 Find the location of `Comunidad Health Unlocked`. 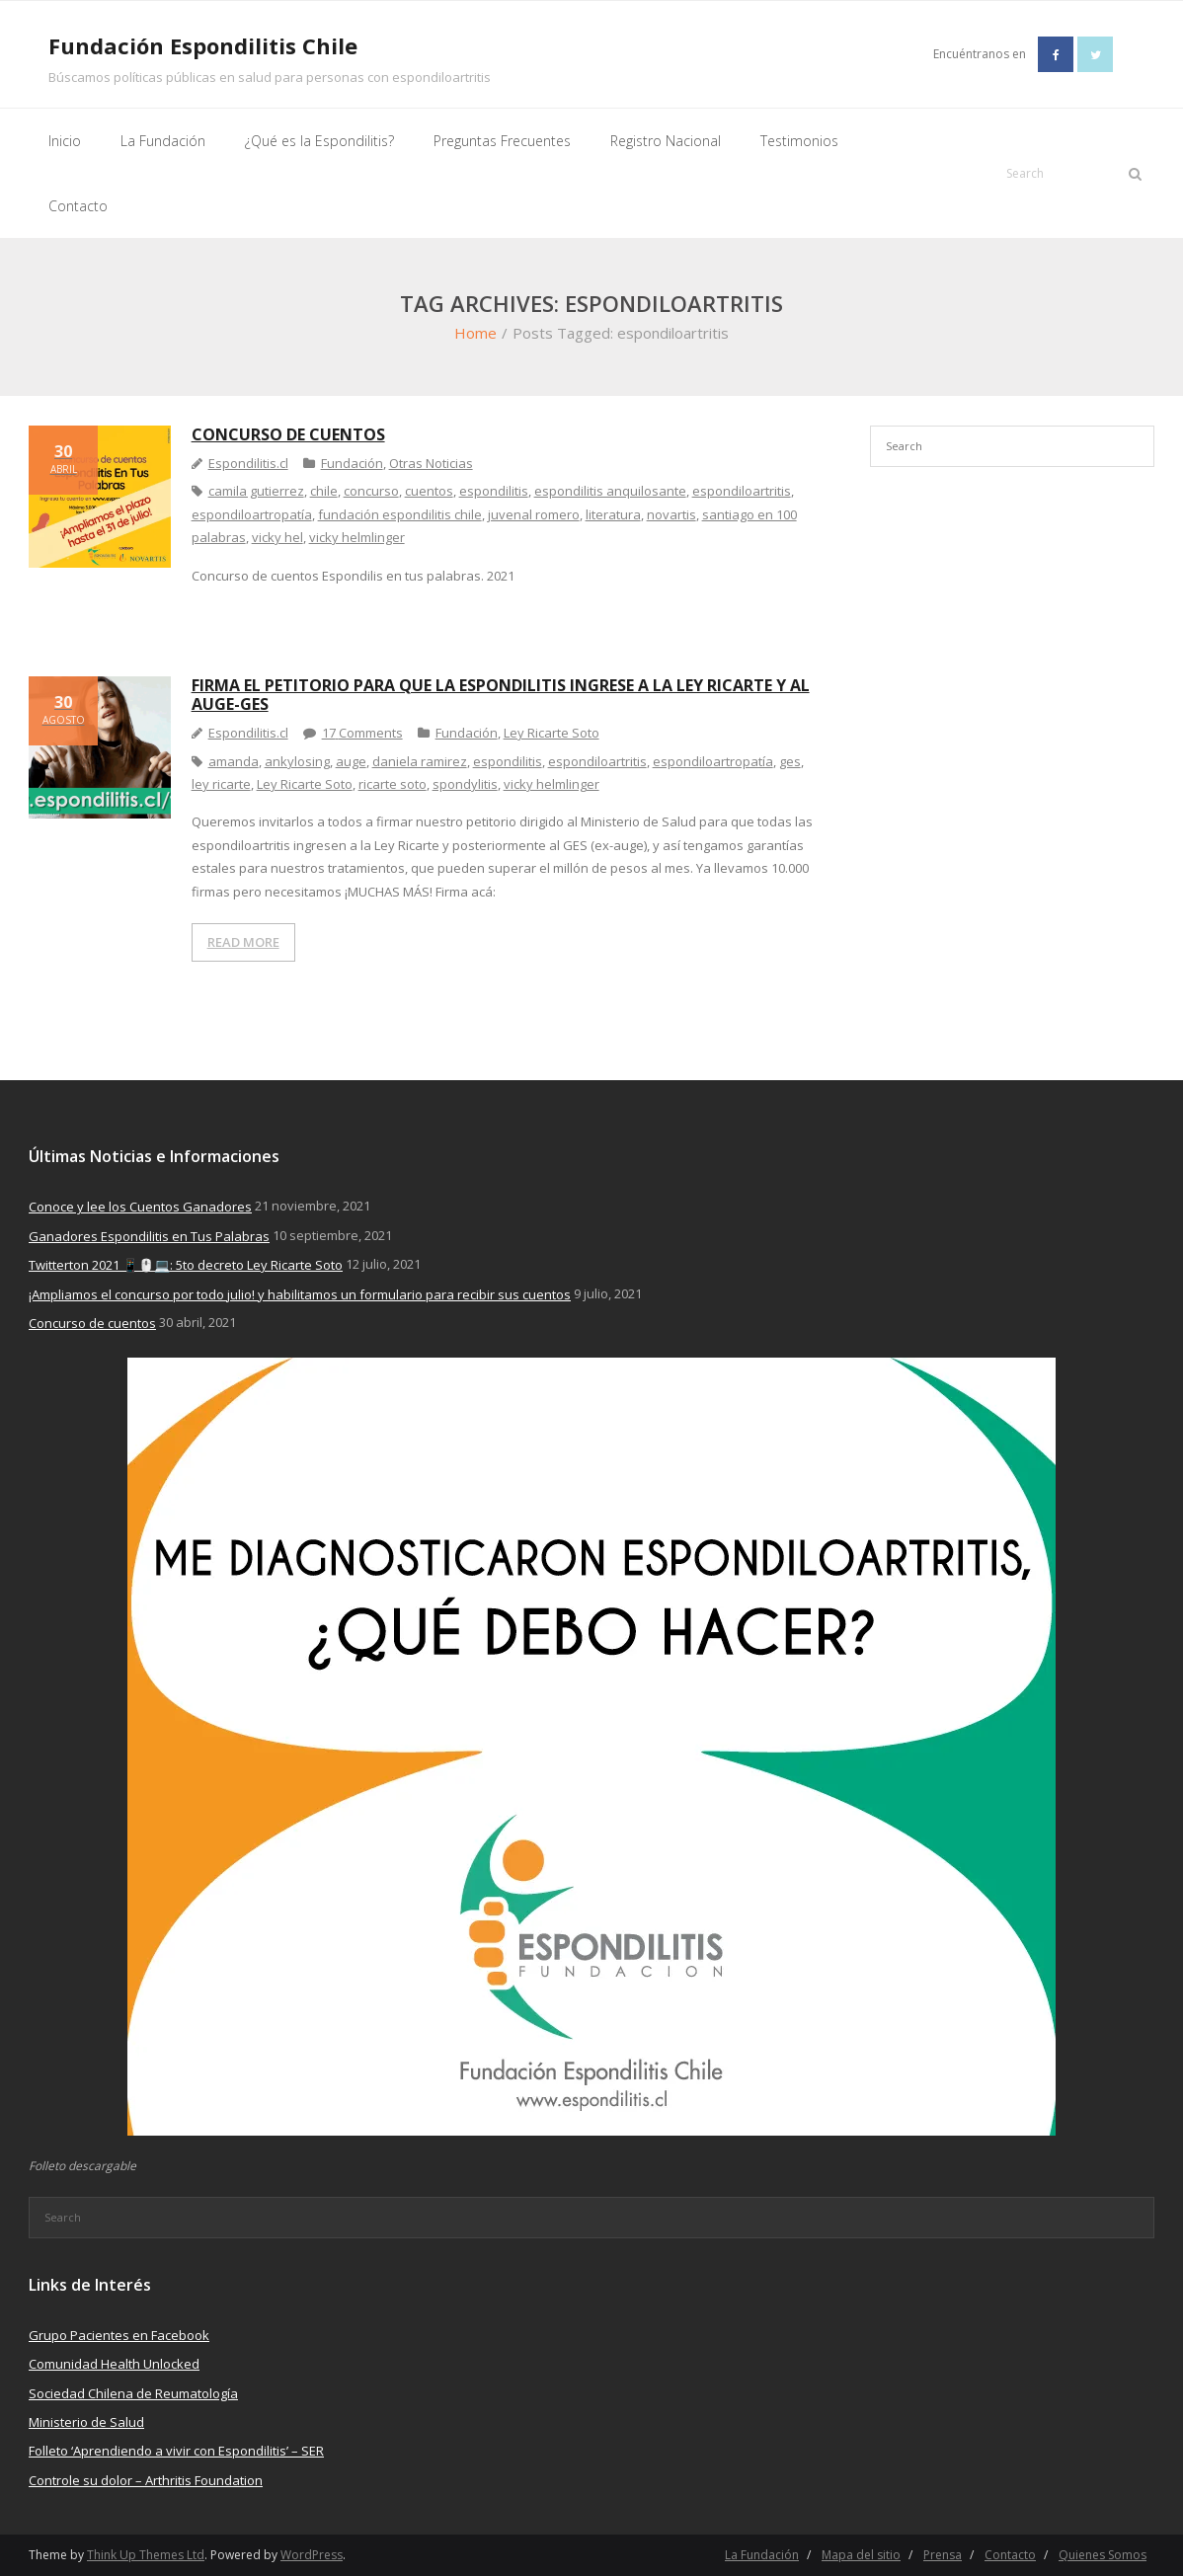

Comunidad Health Unlocked is located at coordinates (114, 2364).